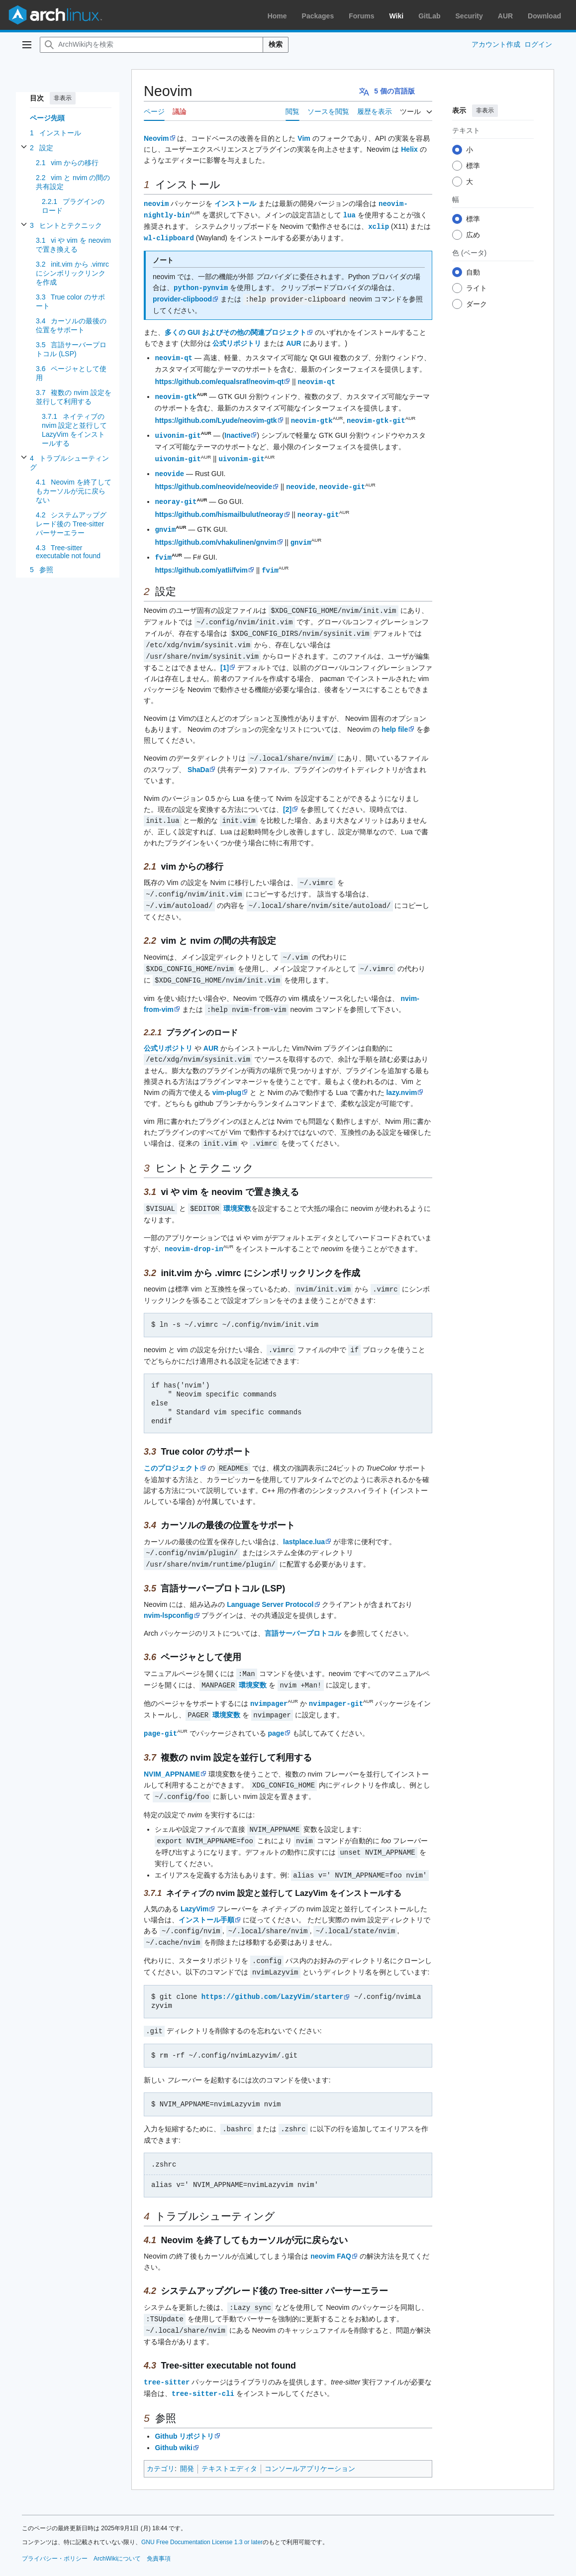 Image resolution: width=576 pixels, height=2576 pixels. Describe the element at coordinates (215, 534) in the screenshot. I see `https://github.com/vhakulinen/gnvim` at that location.